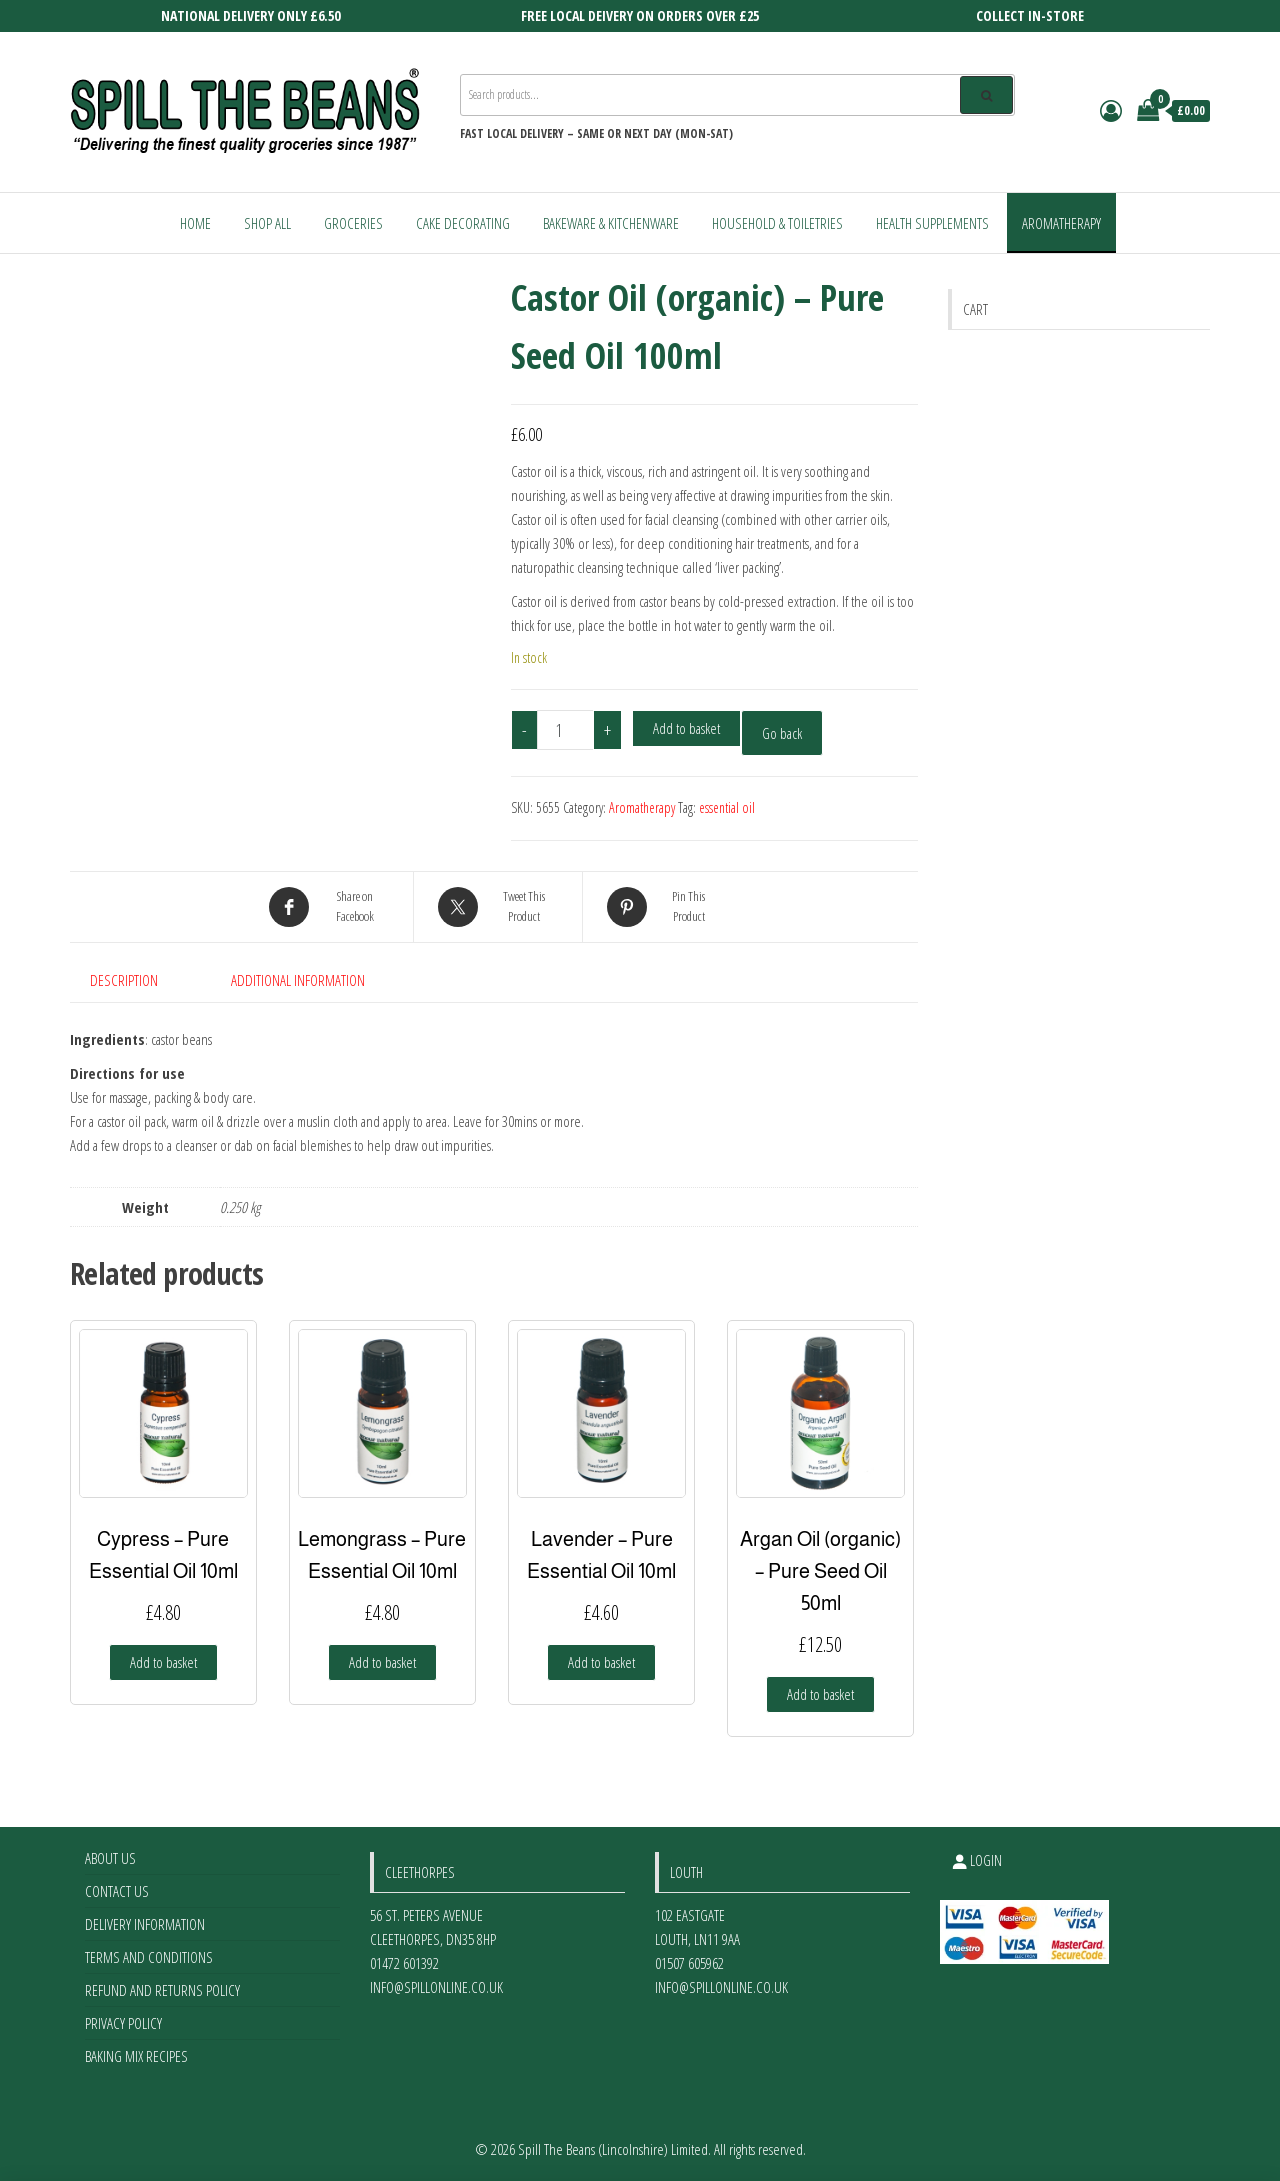 The image size is (1280, 2181). I want to click on Add to basket [Add to basket: “Cypress - Pure Essential Oil 10ml”], so click(163, 1662).